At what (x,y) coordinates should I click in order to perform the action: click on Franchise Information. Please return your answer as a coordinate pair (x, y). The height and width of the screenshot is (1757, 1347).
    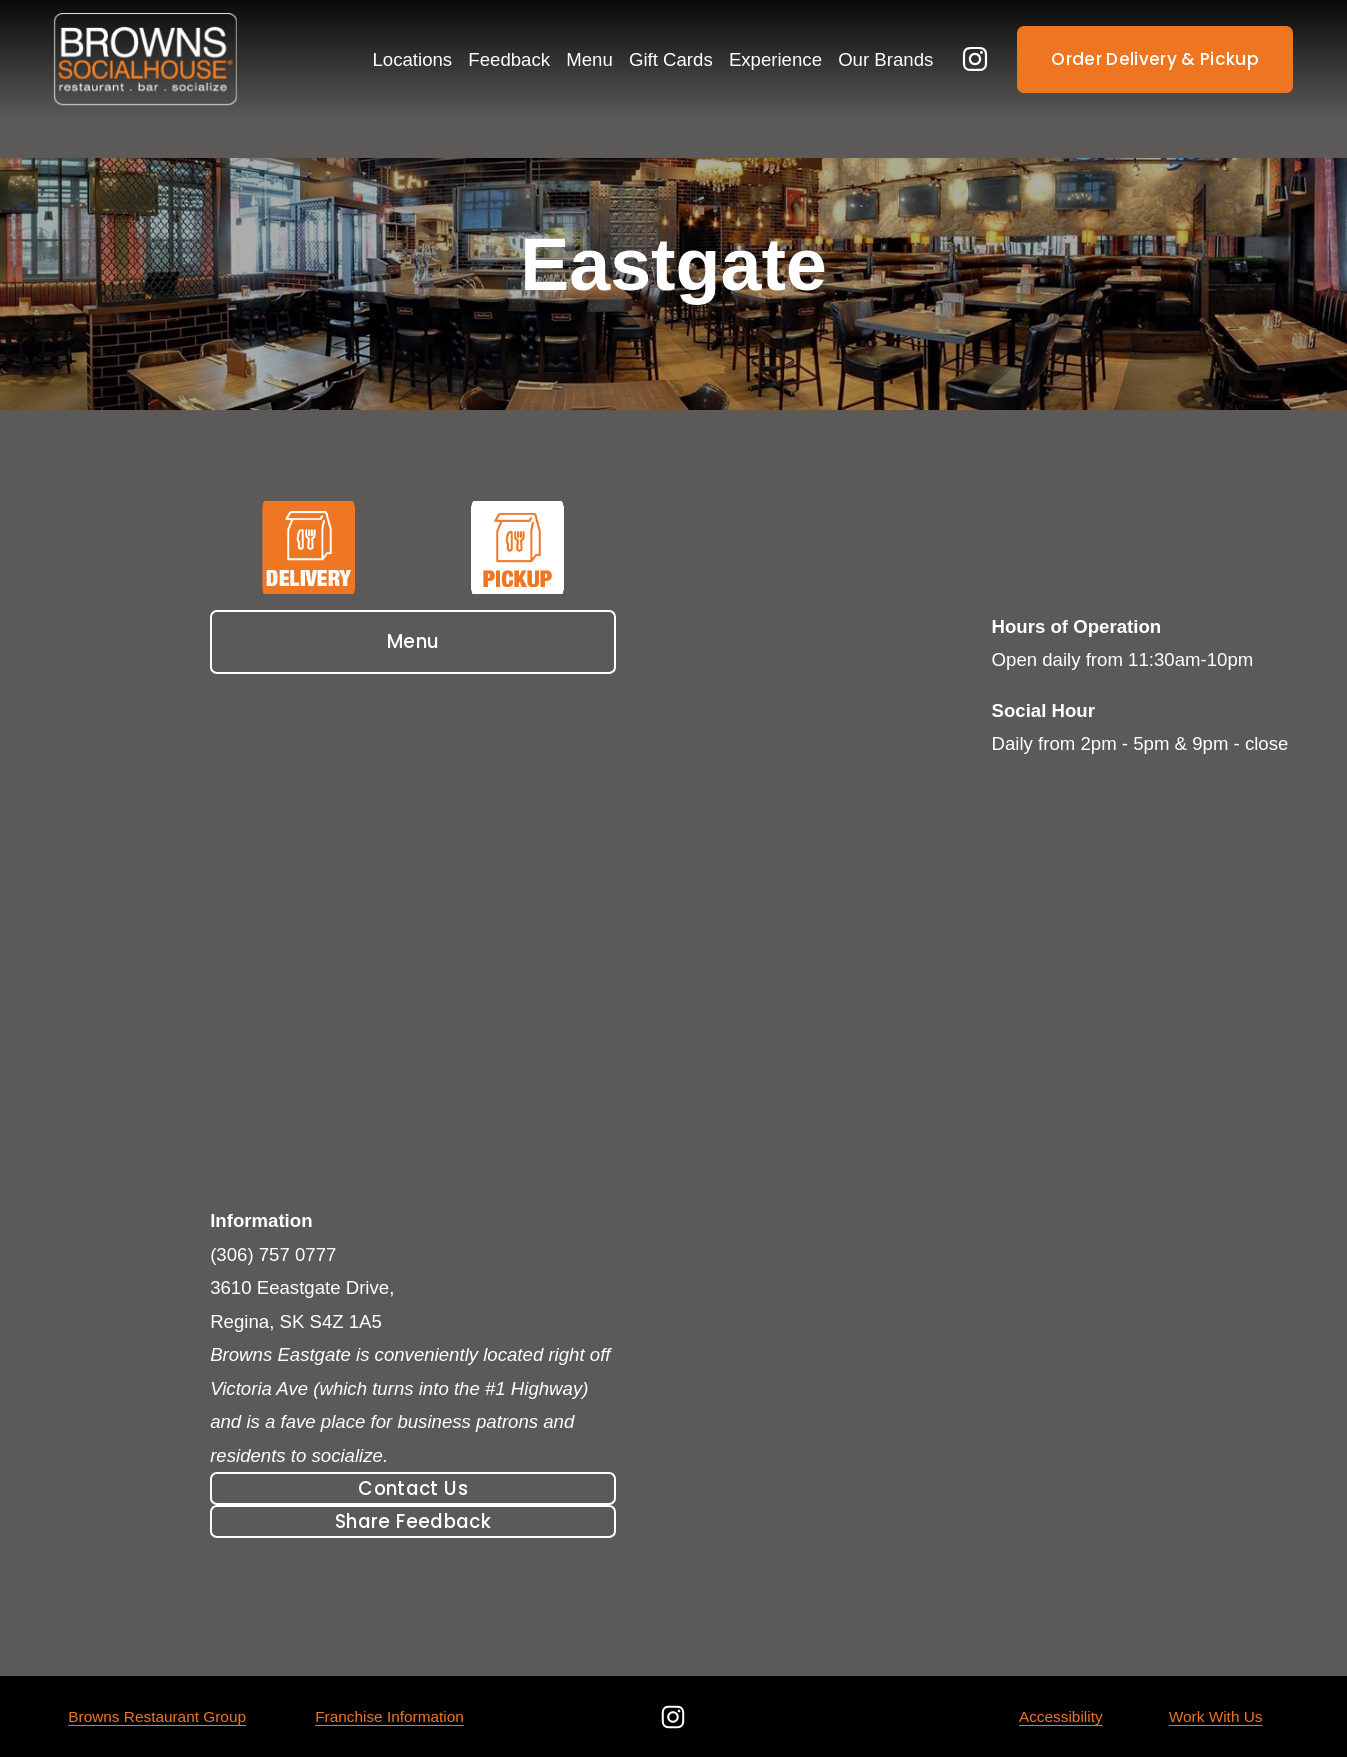
    Looking at the image, I should click on (389, 1716).